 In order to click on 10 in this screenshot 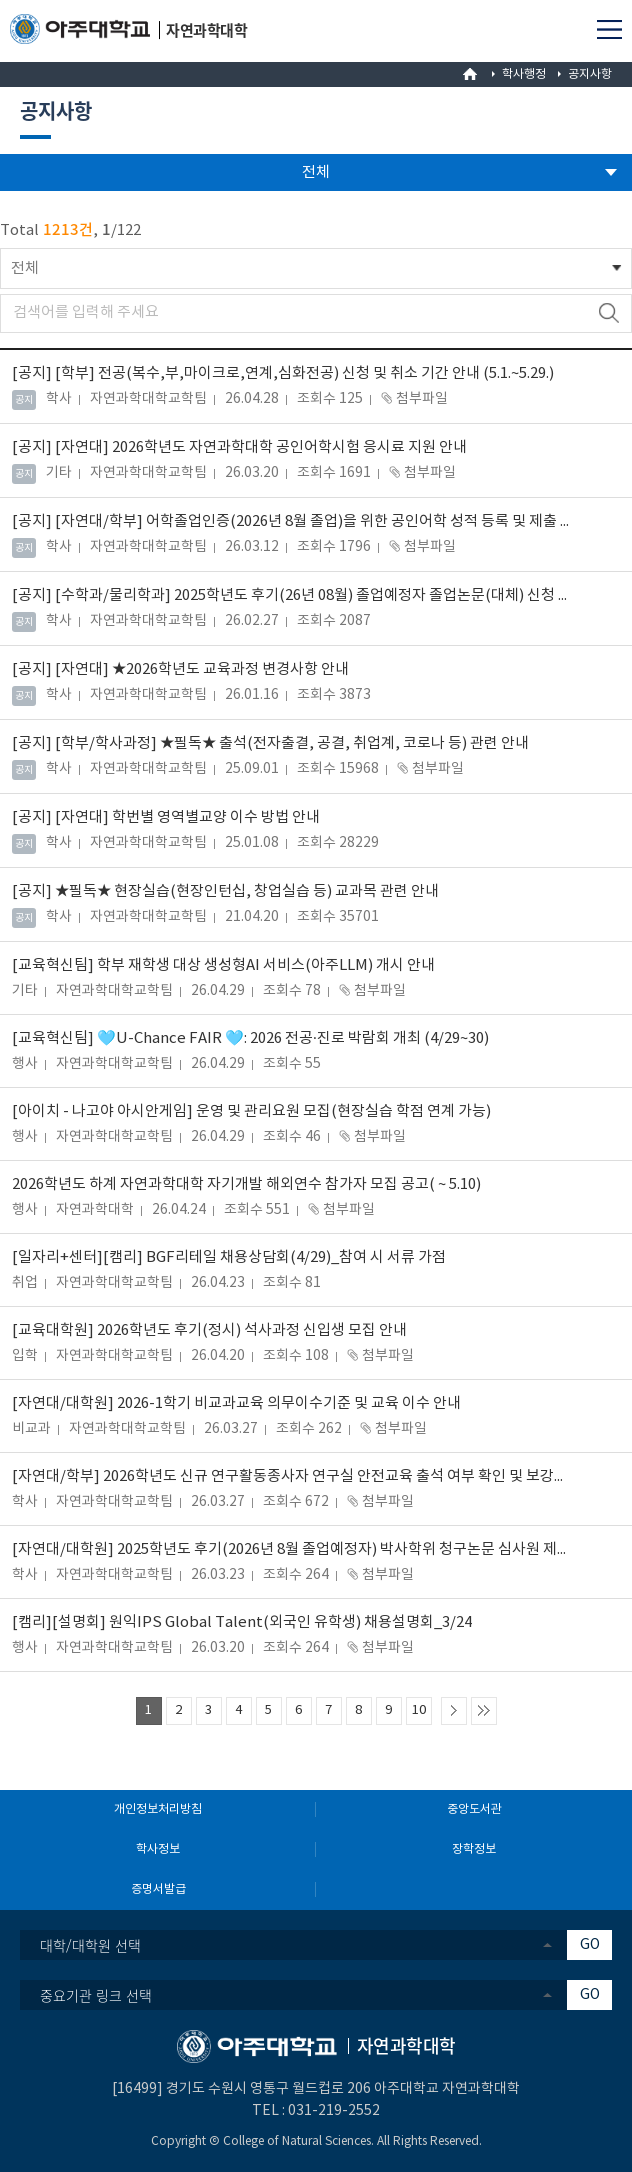, I will do `click(419, 1710)`.